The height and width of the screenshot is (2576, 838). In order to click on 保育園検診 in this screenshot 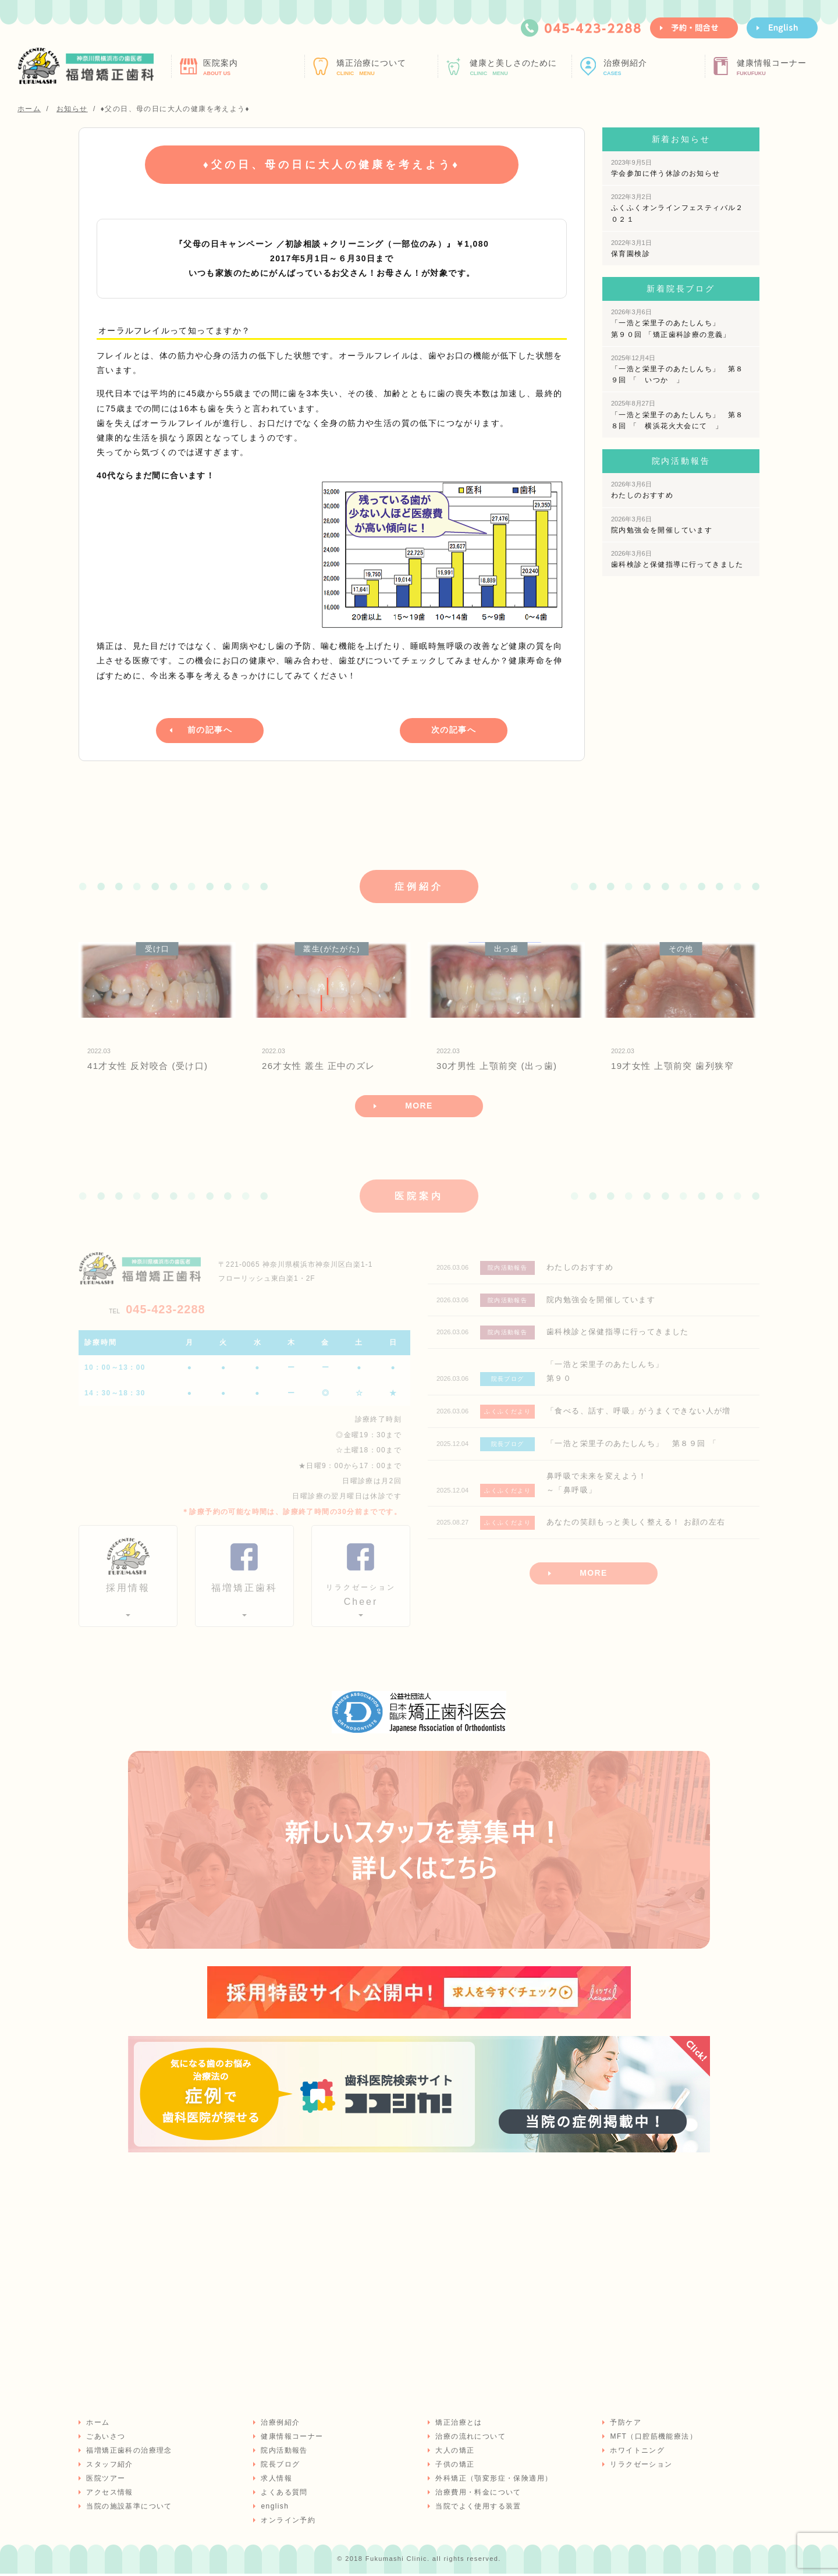, I will do `click(631, 248)`.